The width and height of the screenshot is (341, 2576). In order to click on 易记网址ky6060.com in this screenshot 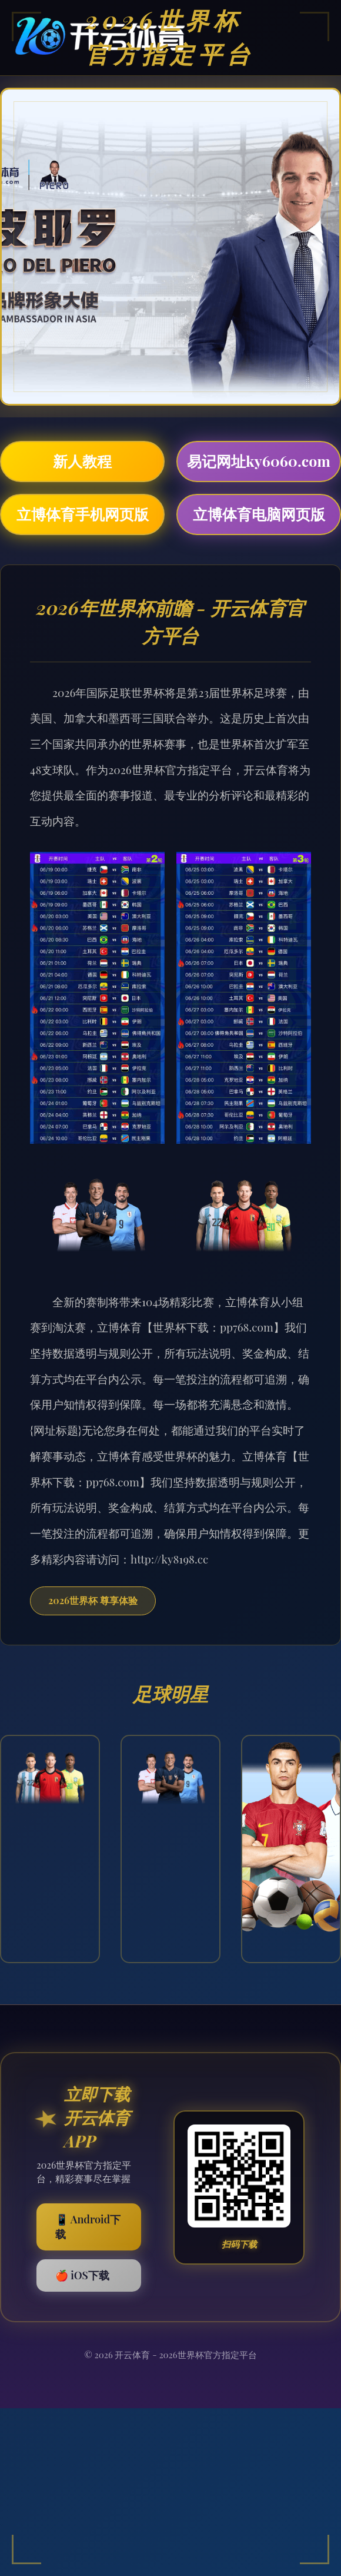, I will do `click(258, 460)`.